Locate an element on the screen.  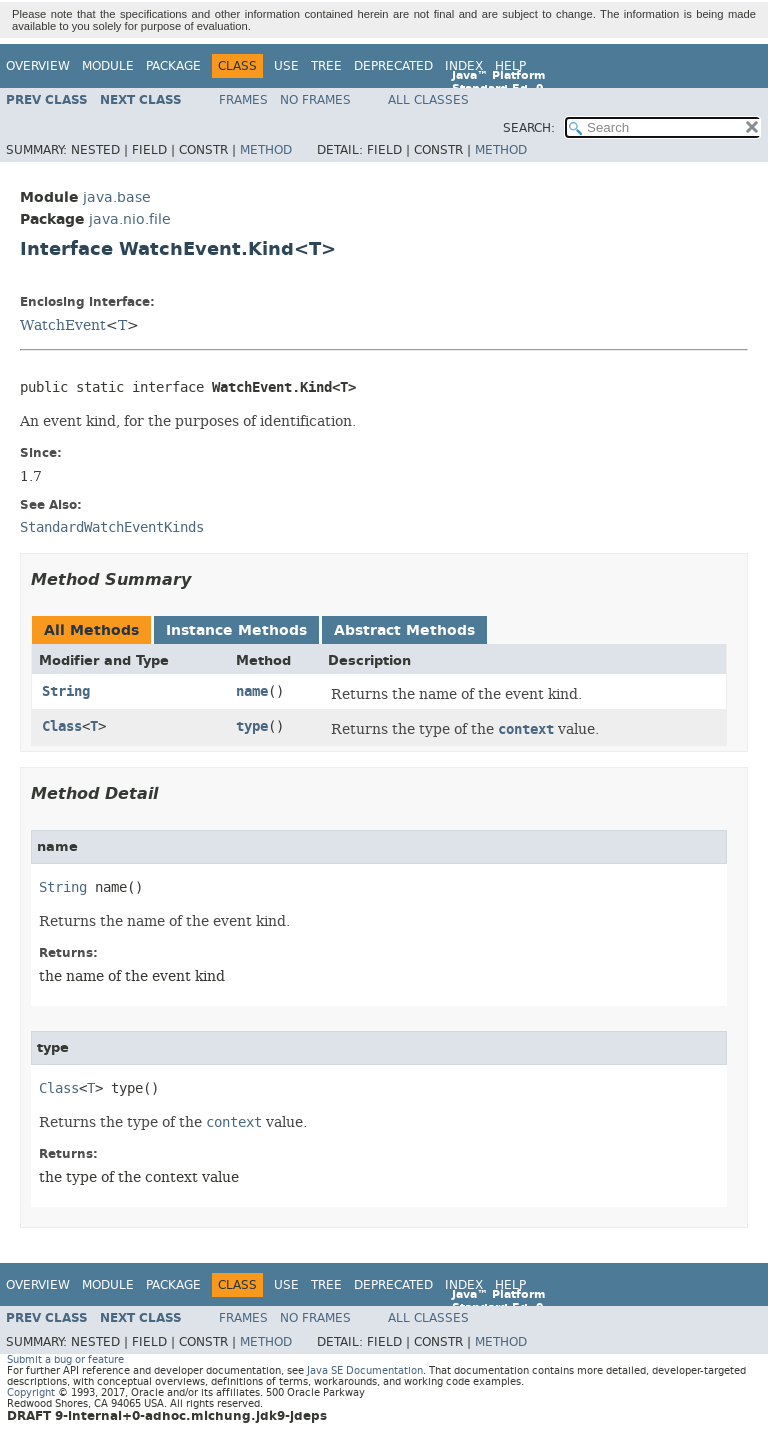
Use is located at coordinates (286, 66).